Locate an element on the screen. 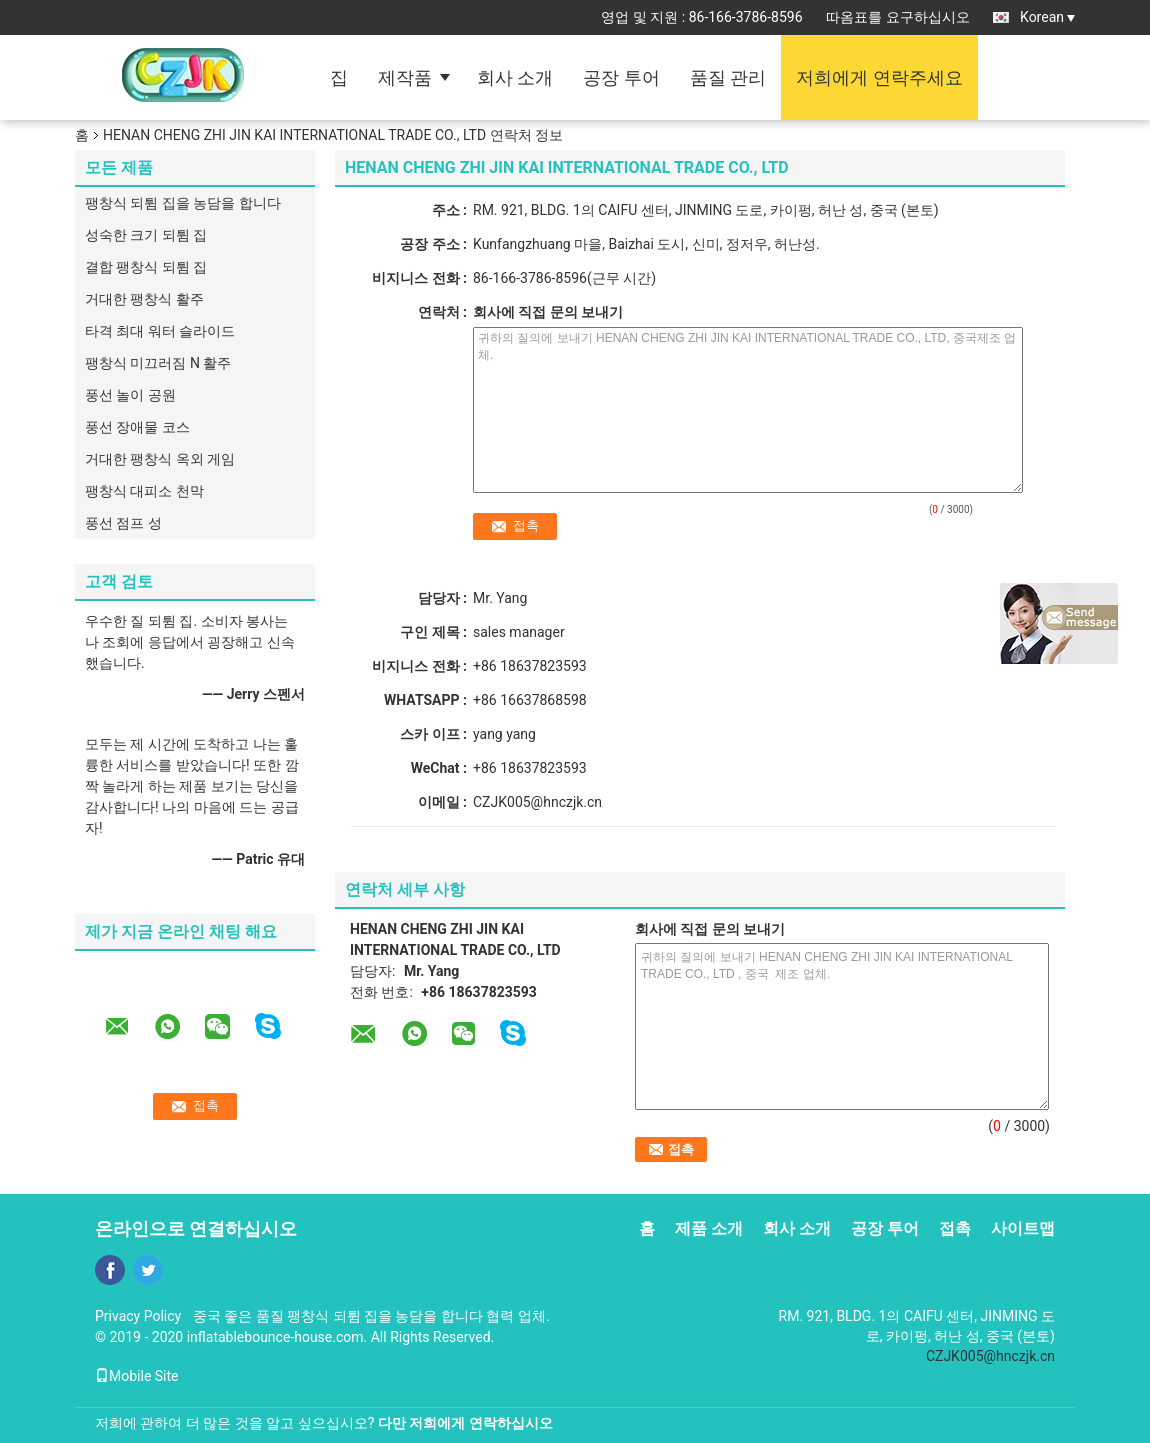 The image size is (1150, 1443). 타격 최대 워터 슬라이드 is located at coordinates (160, 331).